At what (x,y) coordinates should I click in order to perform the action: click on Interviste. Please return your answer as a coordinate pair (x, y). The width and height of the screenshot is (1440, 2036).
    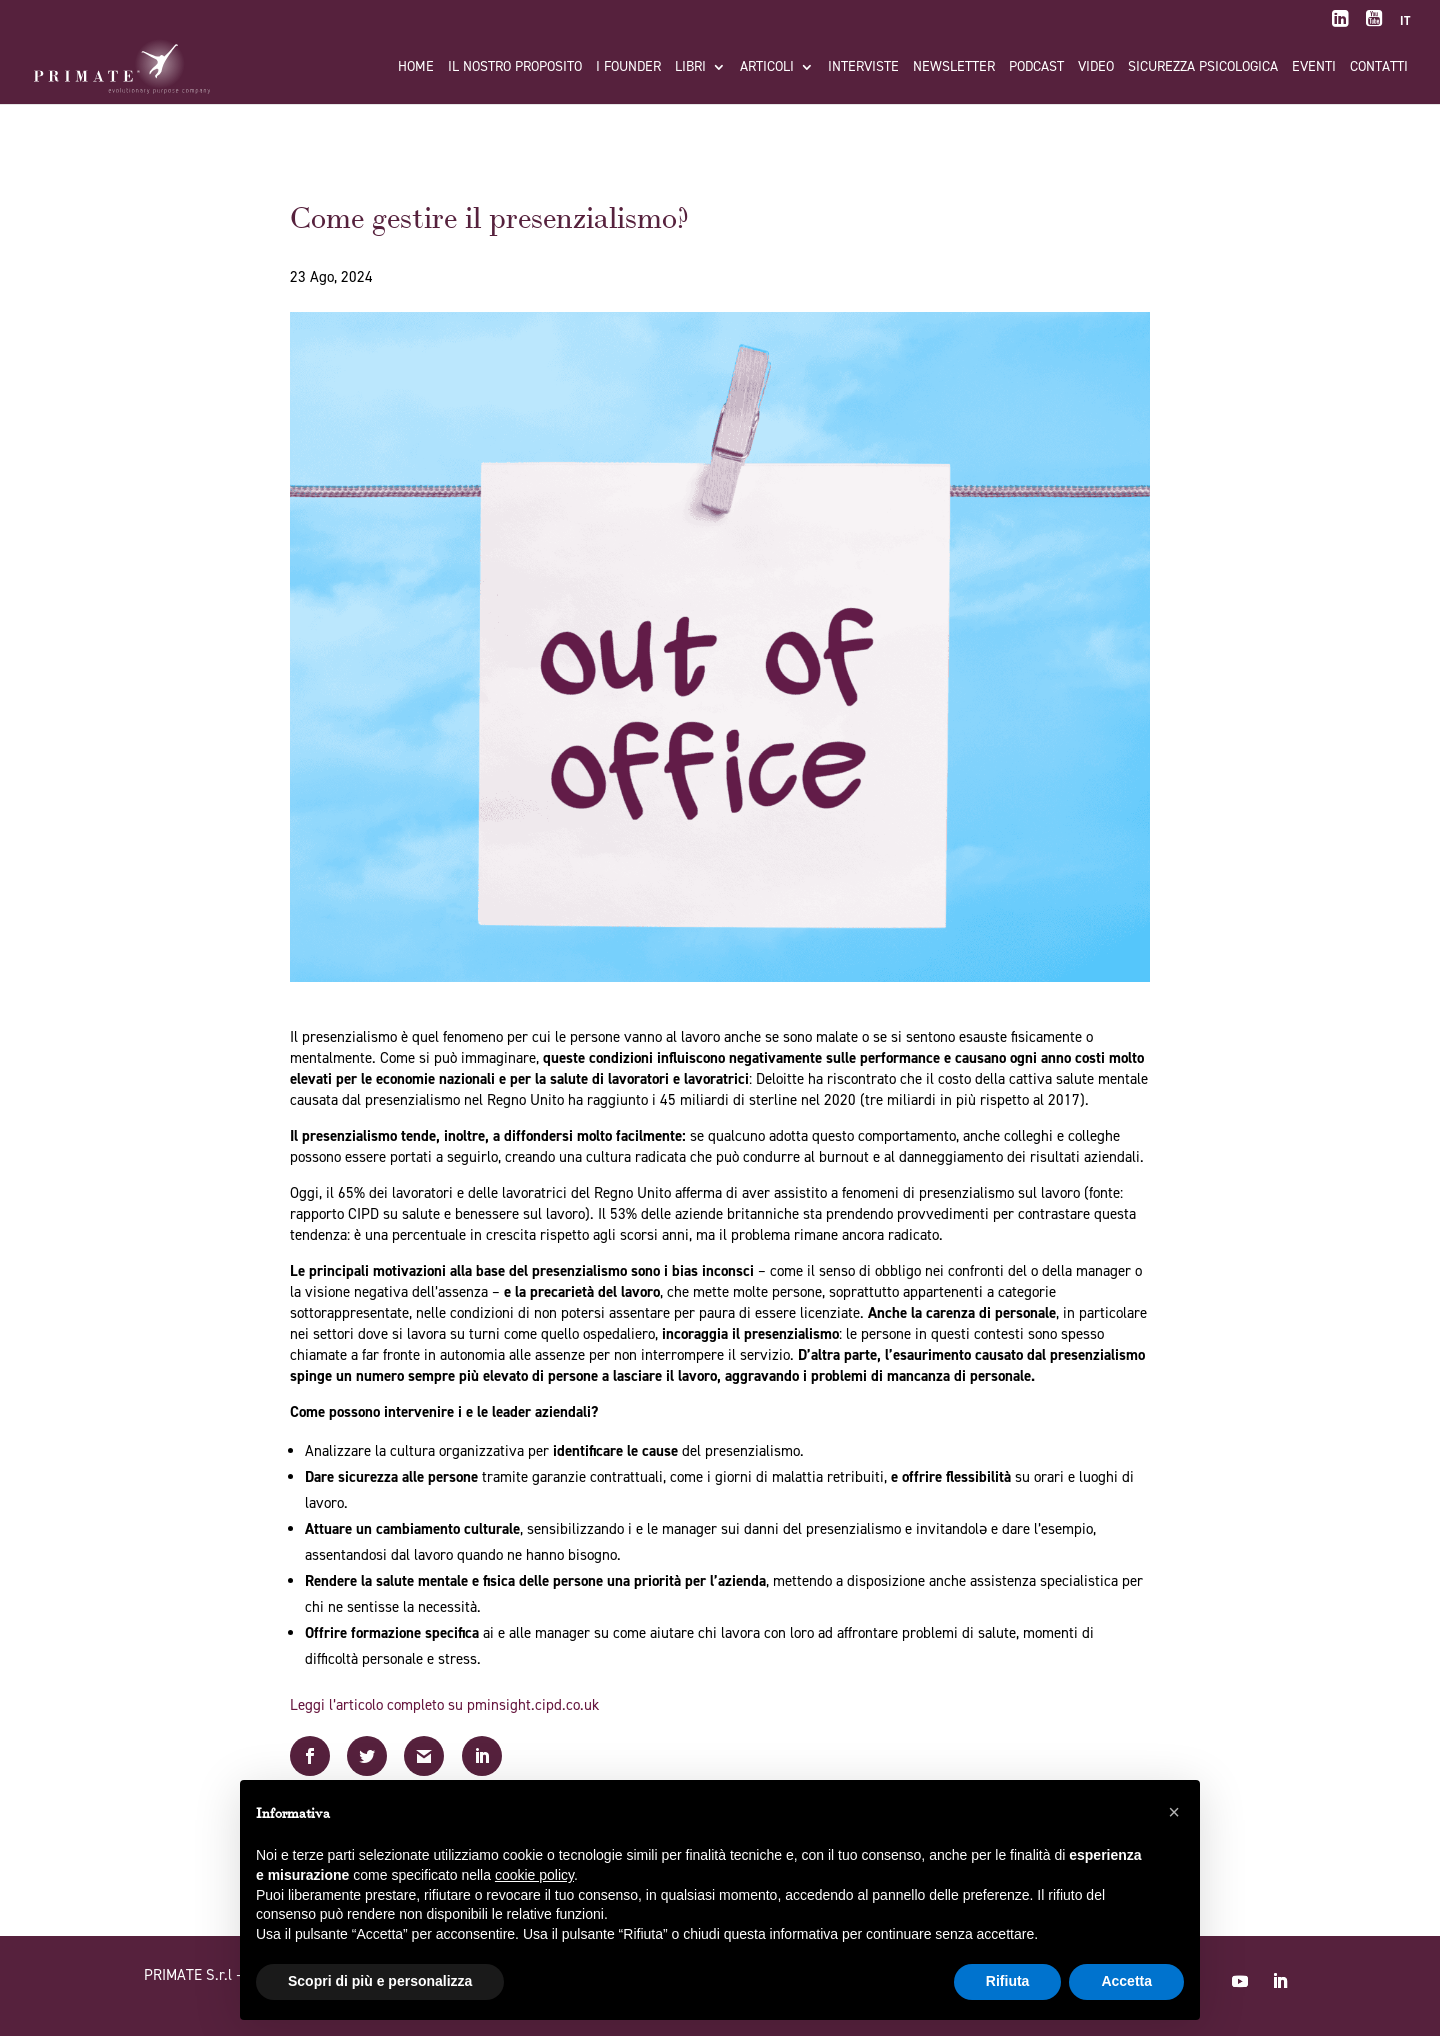
    Looking at the image, I should click on (863, 68).